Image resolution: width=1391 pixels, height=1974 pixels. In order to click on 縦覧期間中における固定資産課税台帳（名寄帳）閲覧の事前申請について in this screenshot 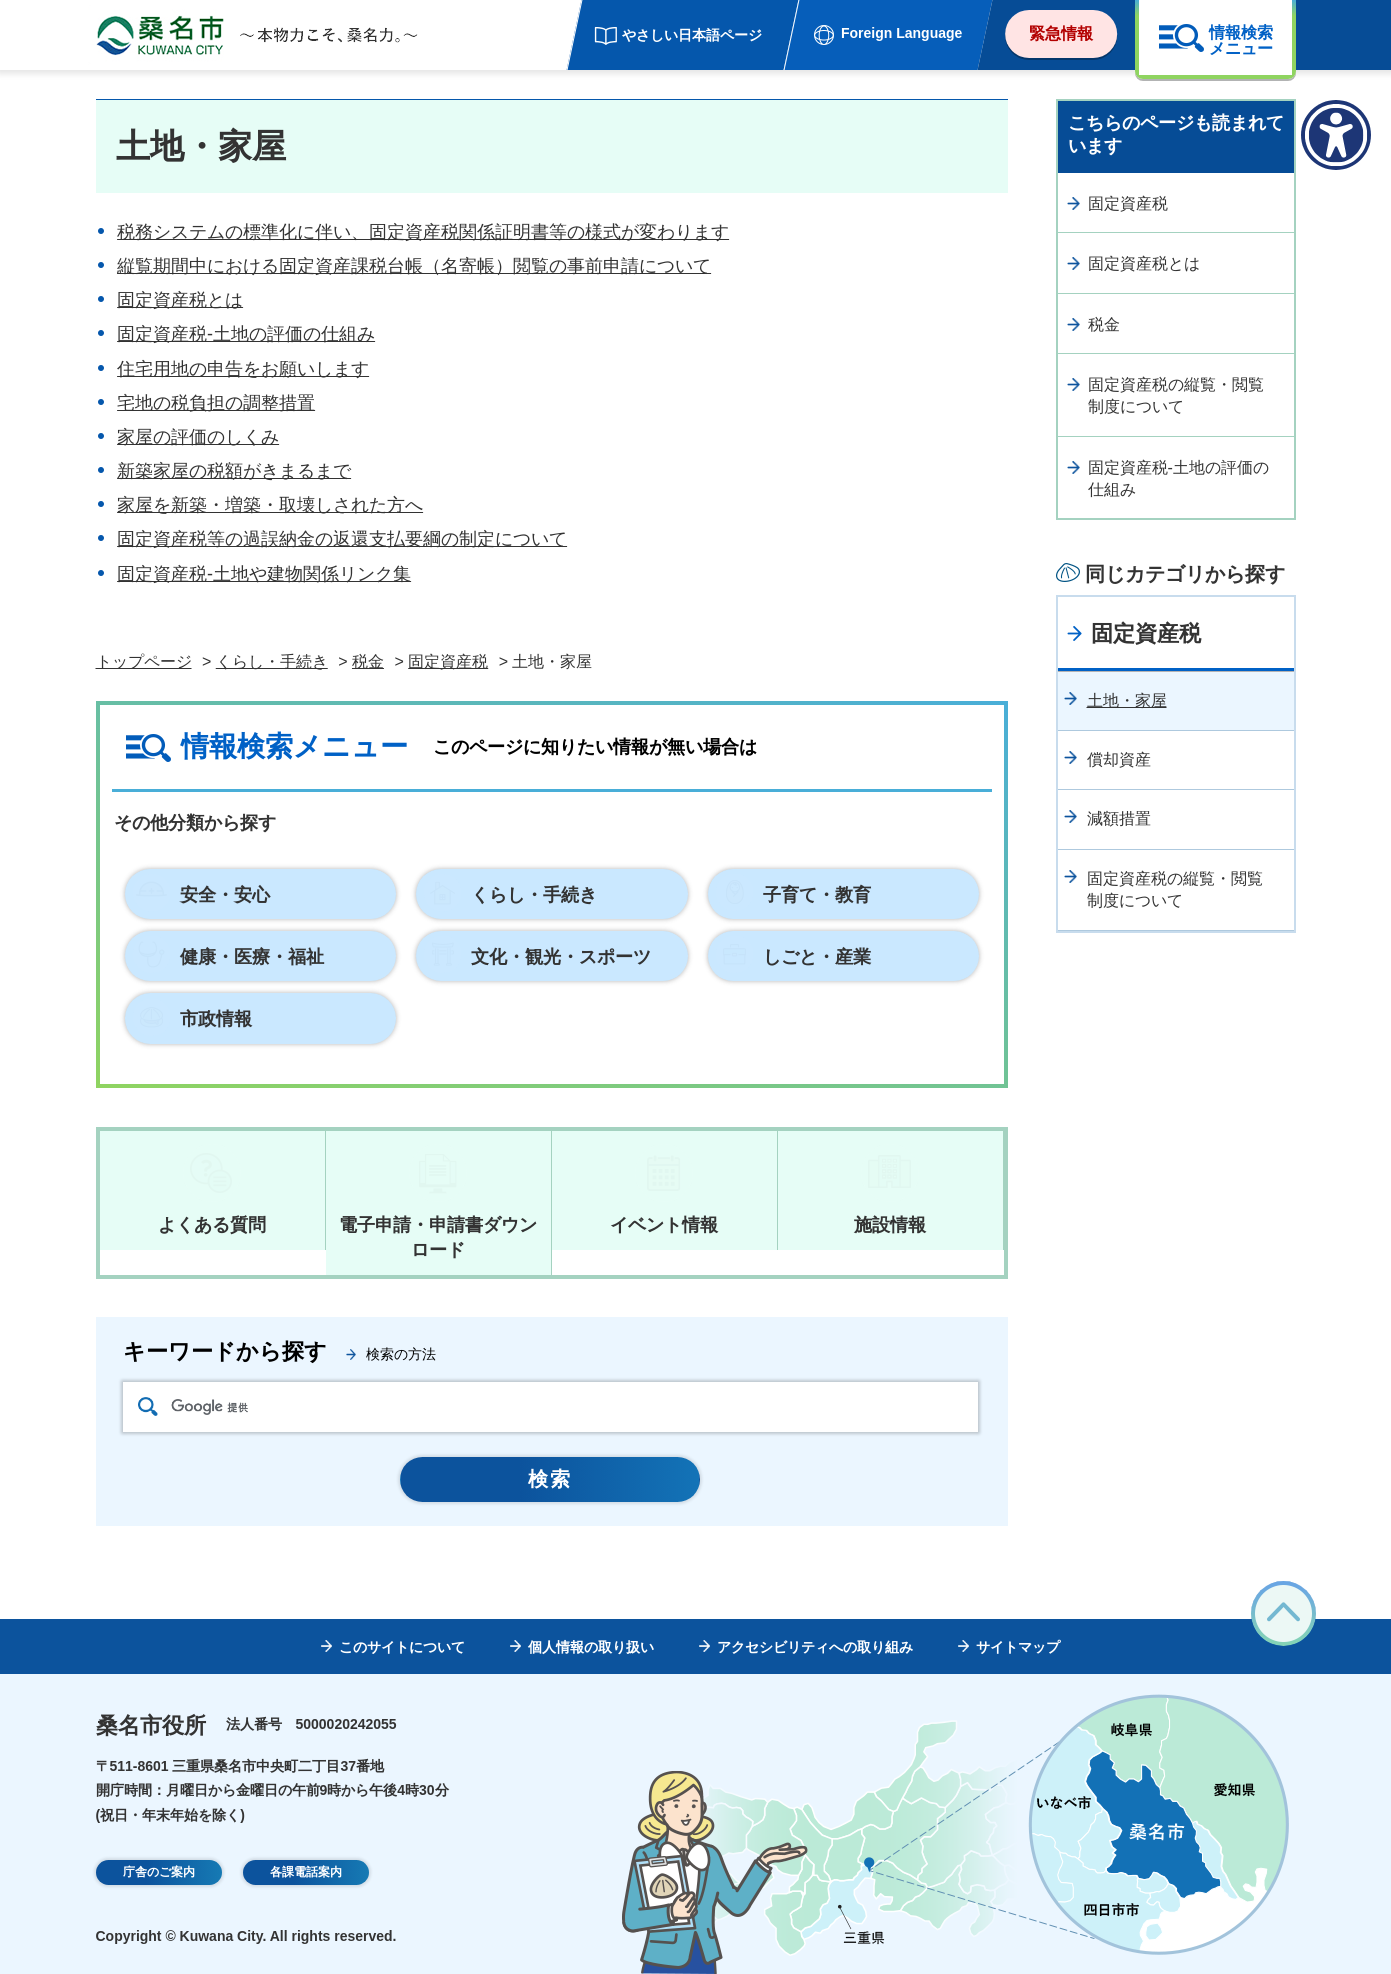, I will do `click(414, 266)`.